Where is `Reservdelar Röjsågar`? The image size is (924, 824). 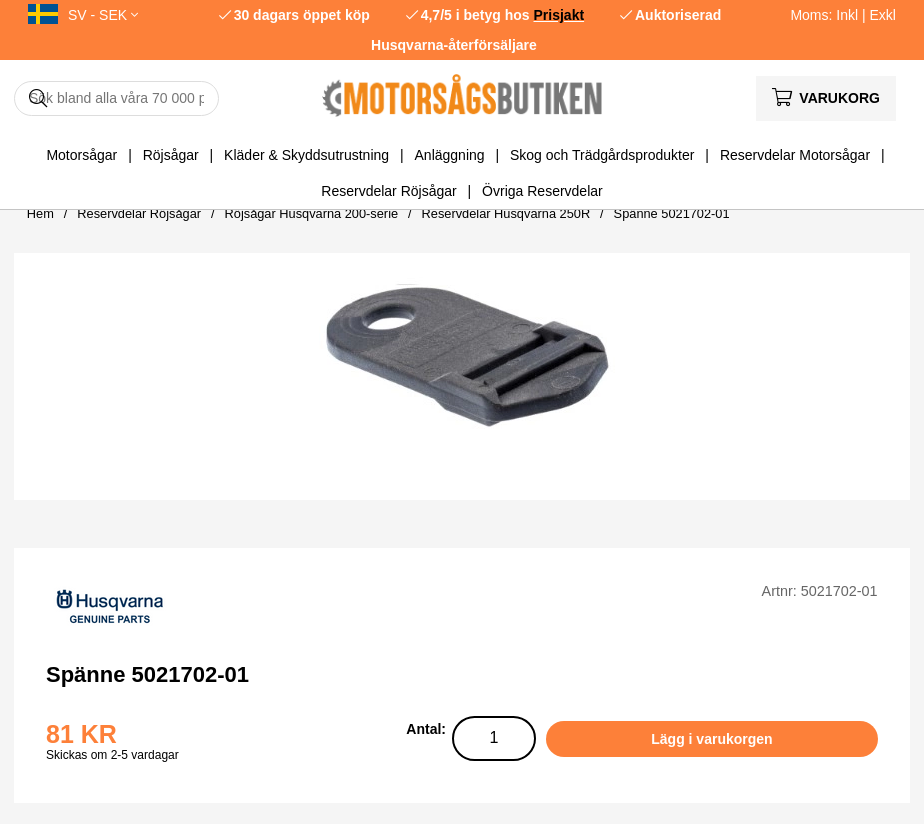 Reservdelar Röjsågar is located at coordinates (388, 191).